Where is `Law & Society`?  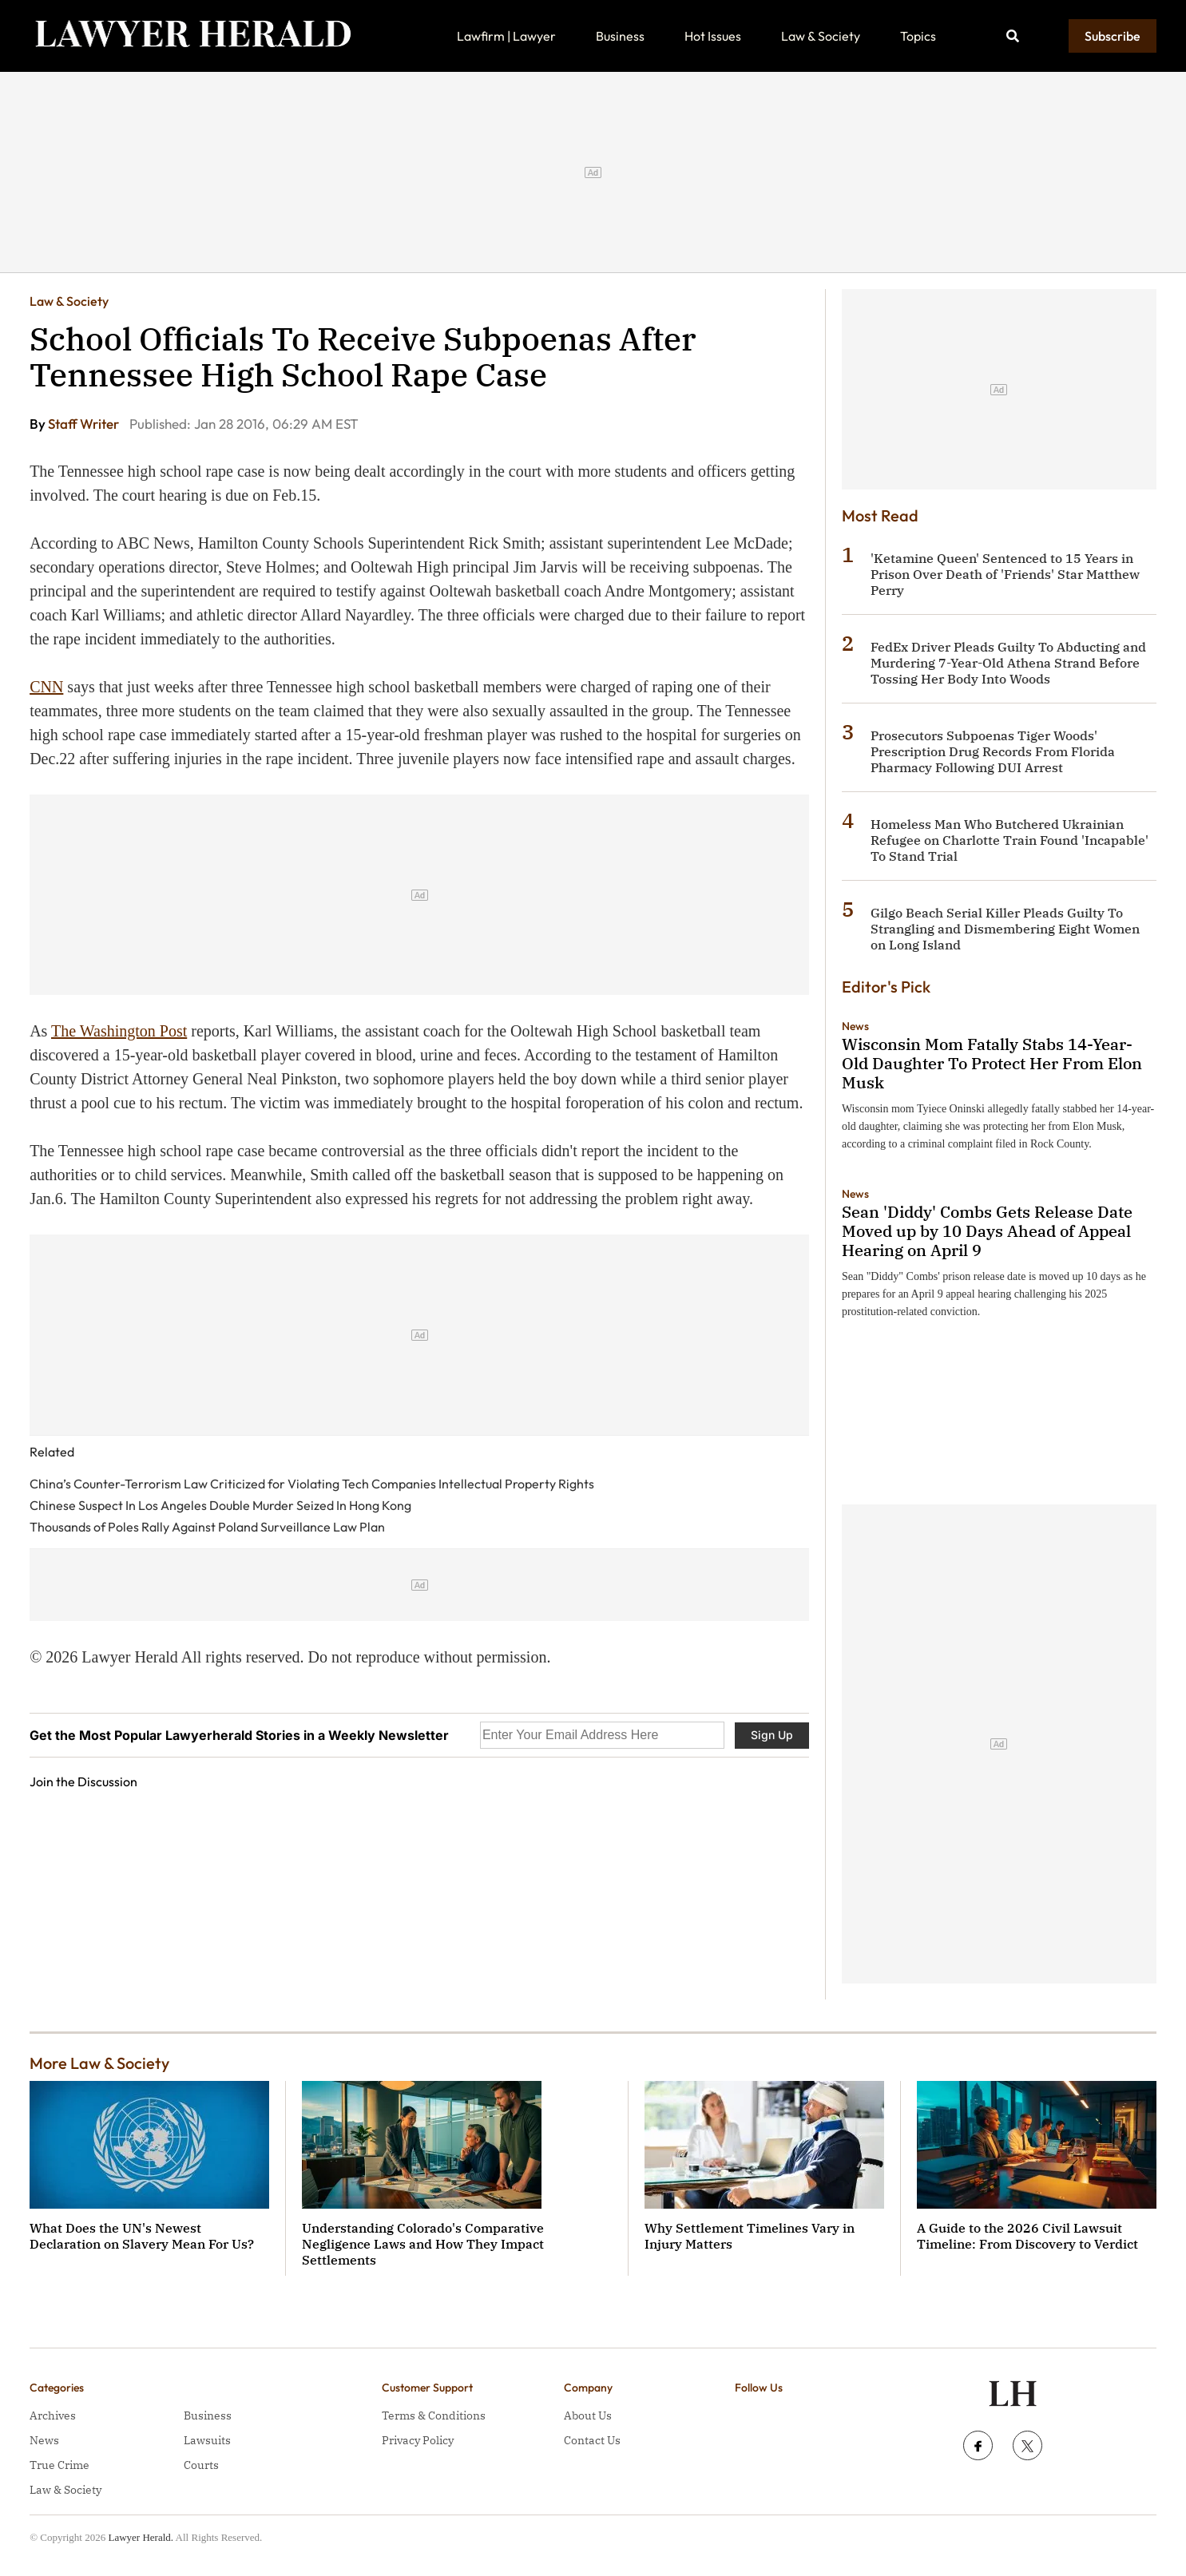 Law & Society is located at coordinates (820, 36).